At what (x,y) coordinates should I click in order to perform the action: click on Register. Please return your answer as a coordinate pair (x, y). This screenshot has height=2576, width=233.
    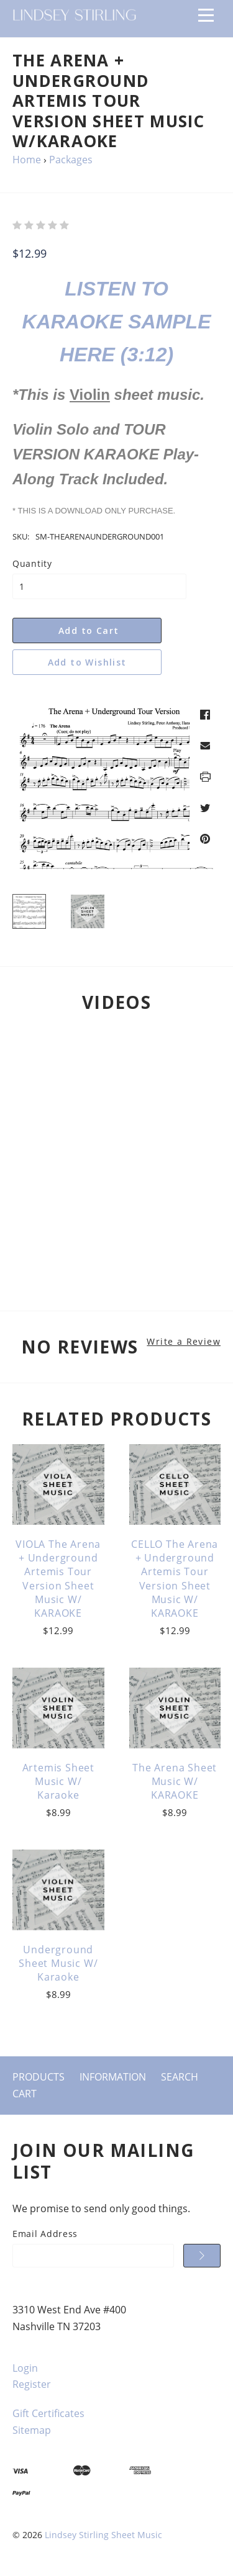
    Looking at the image, I should click on (31, 2384).